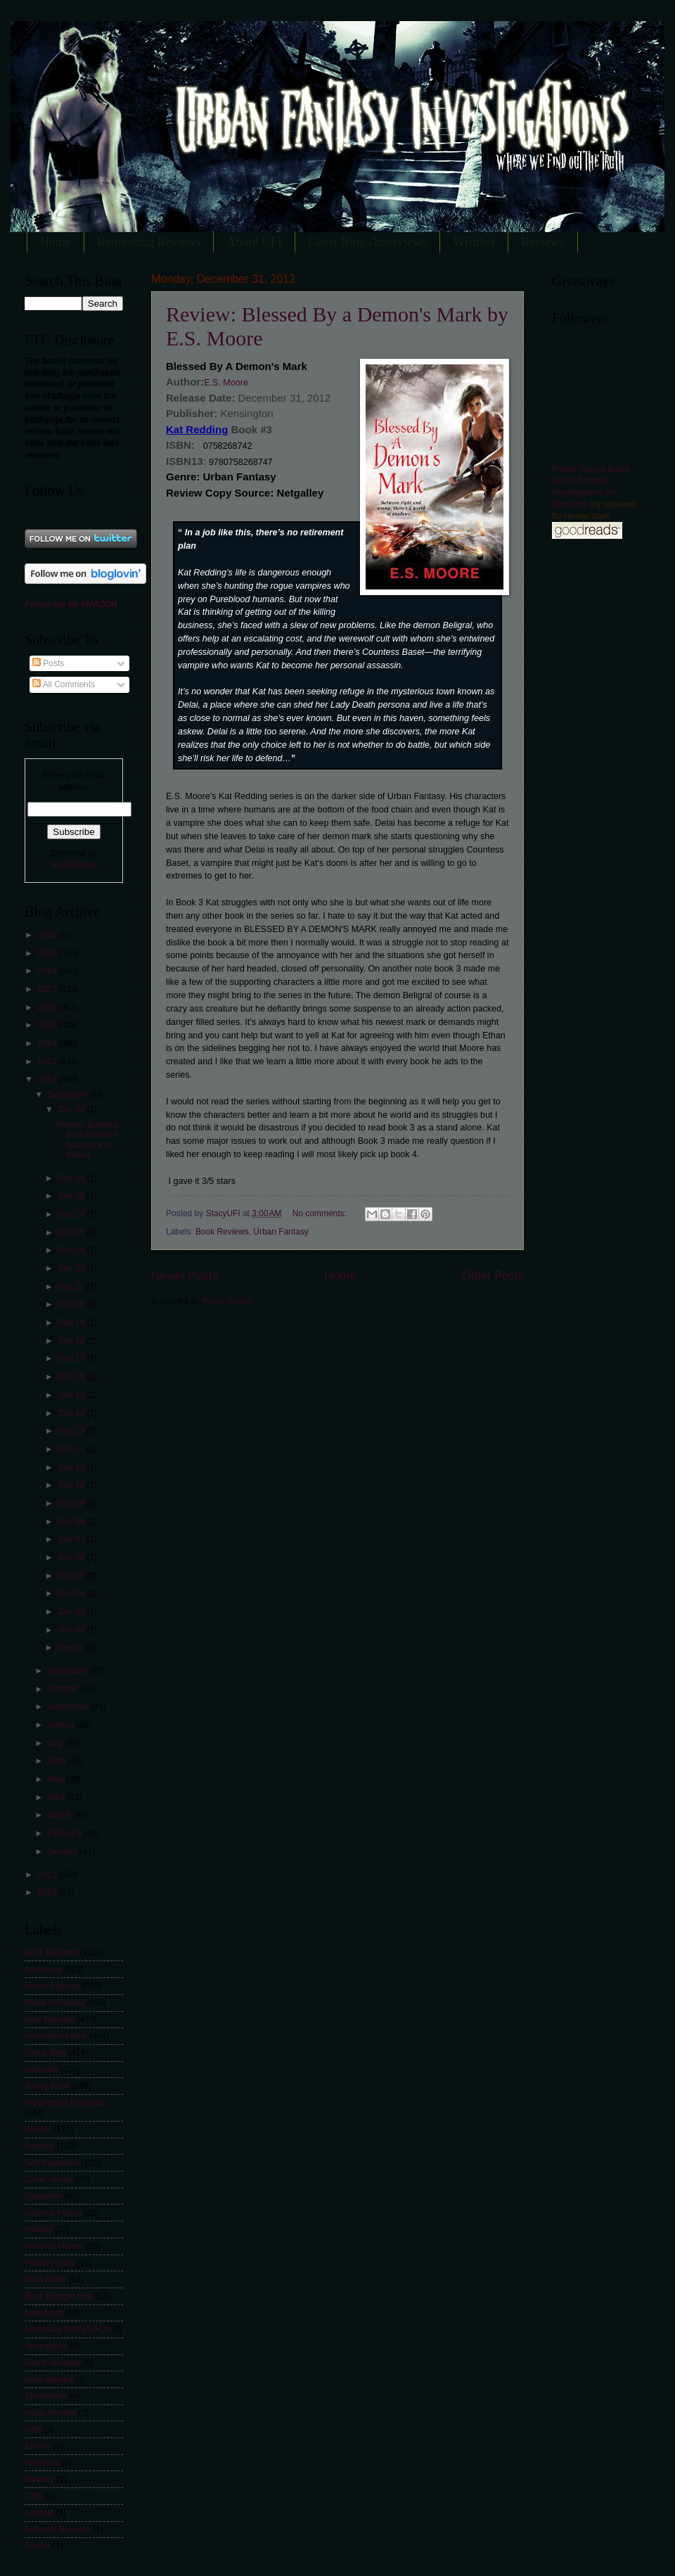  I want to click on Self-Published, so click(52, 2163).